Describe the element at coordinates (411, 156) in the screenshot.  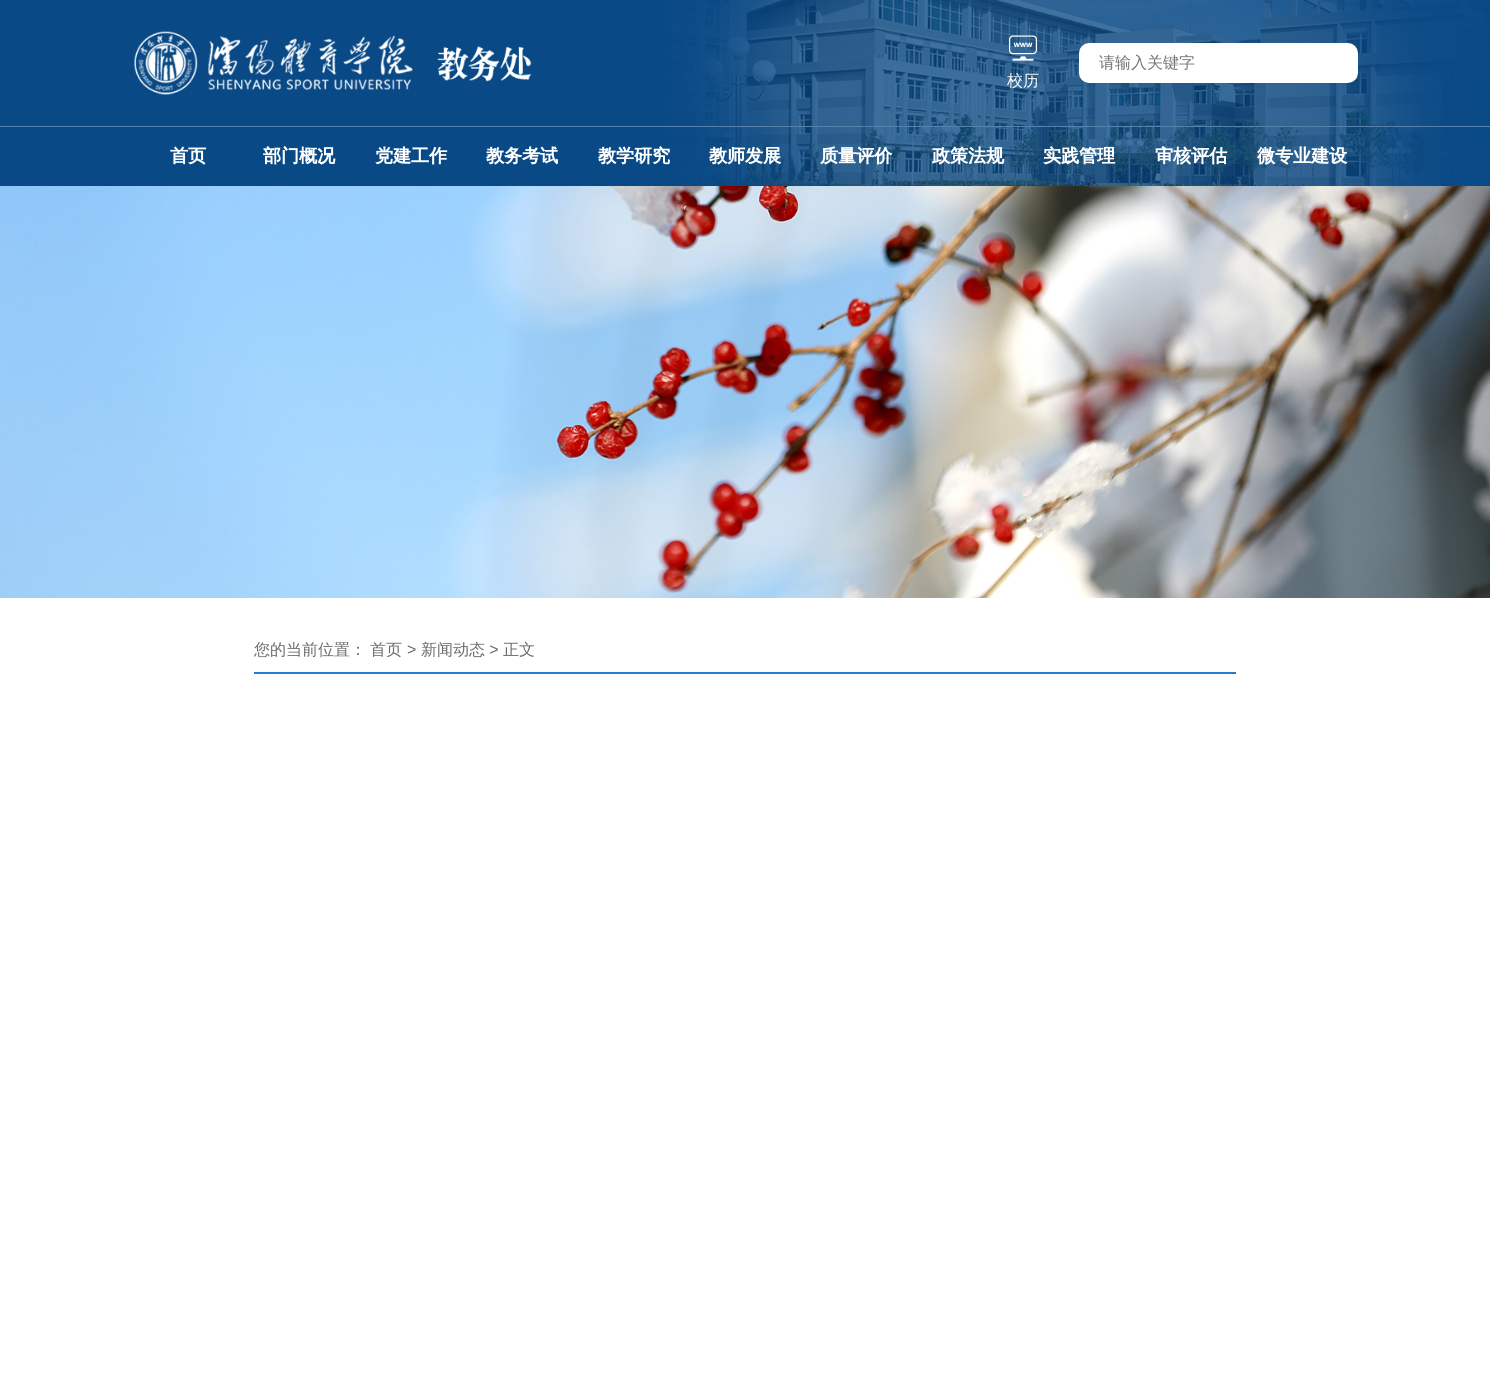
I see `党建工作` at that location.